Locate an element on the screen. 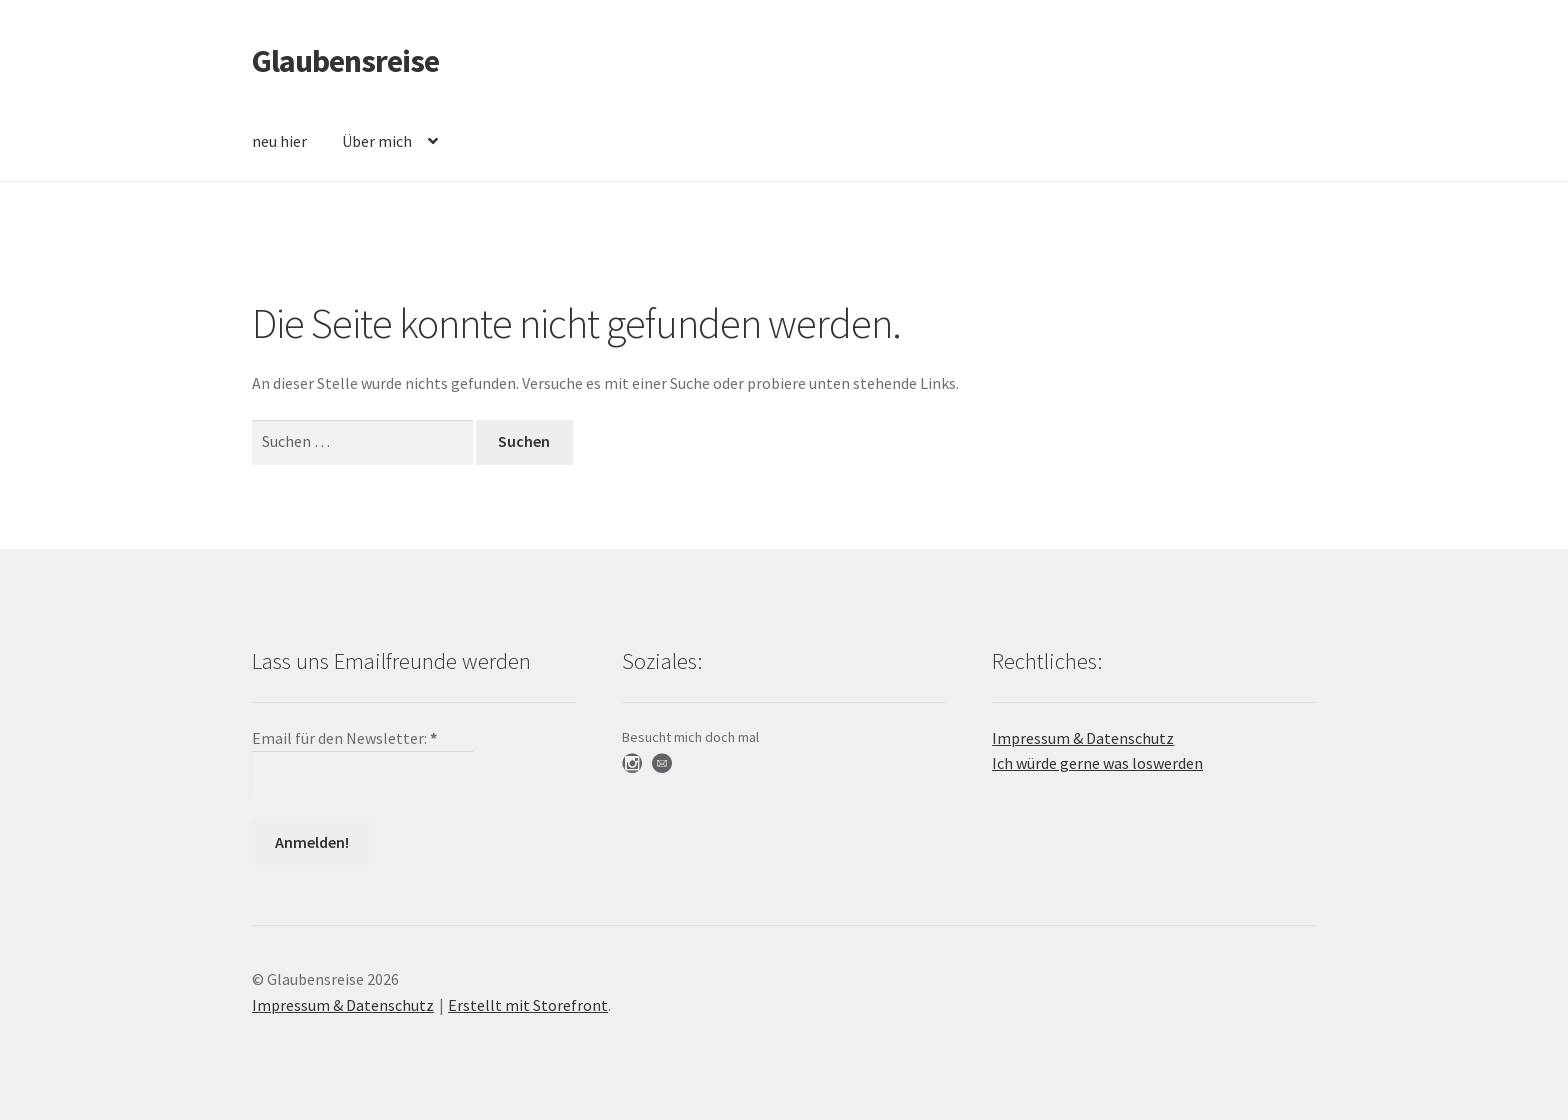 This screenshot has width=1568, height=1120. neu hier is located at coordinates (279, 141).